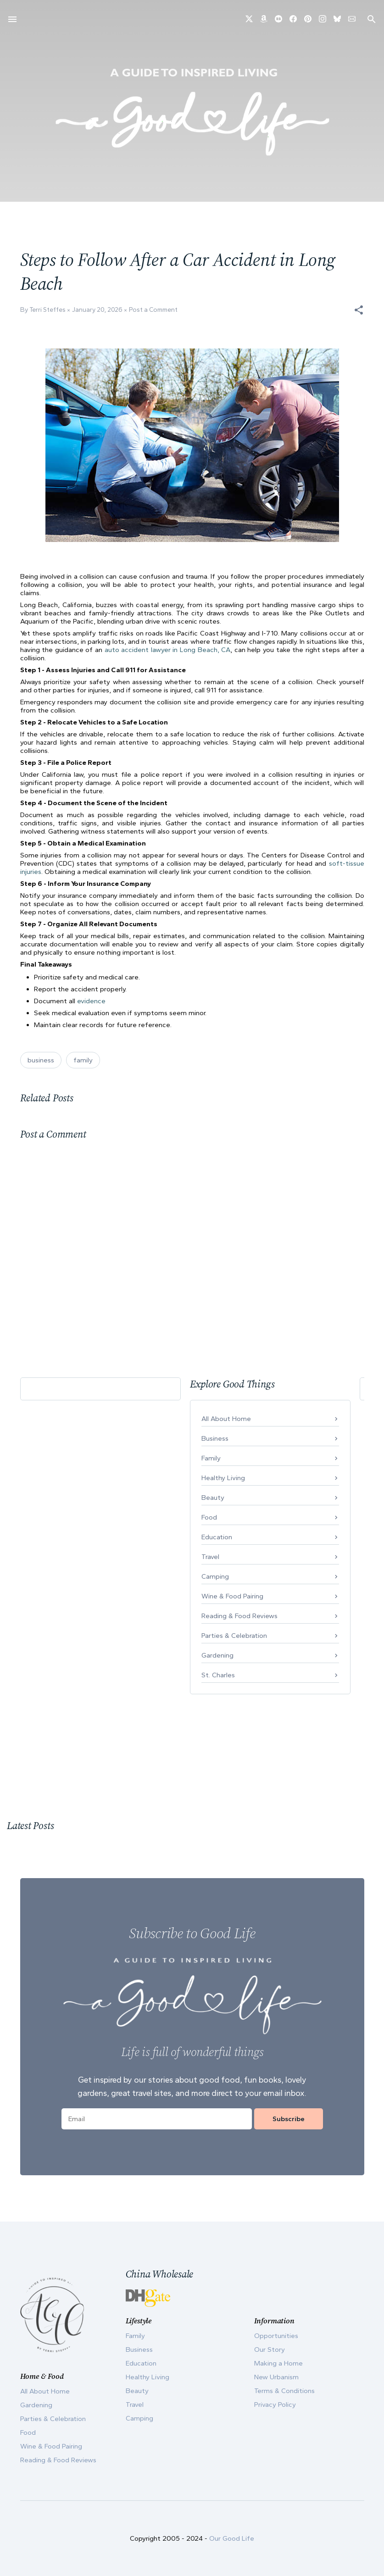 Image resolution: width=384 pixels, height=2576 pixels. I want to click on Reading & Food Reviews, so click(239, 1616).